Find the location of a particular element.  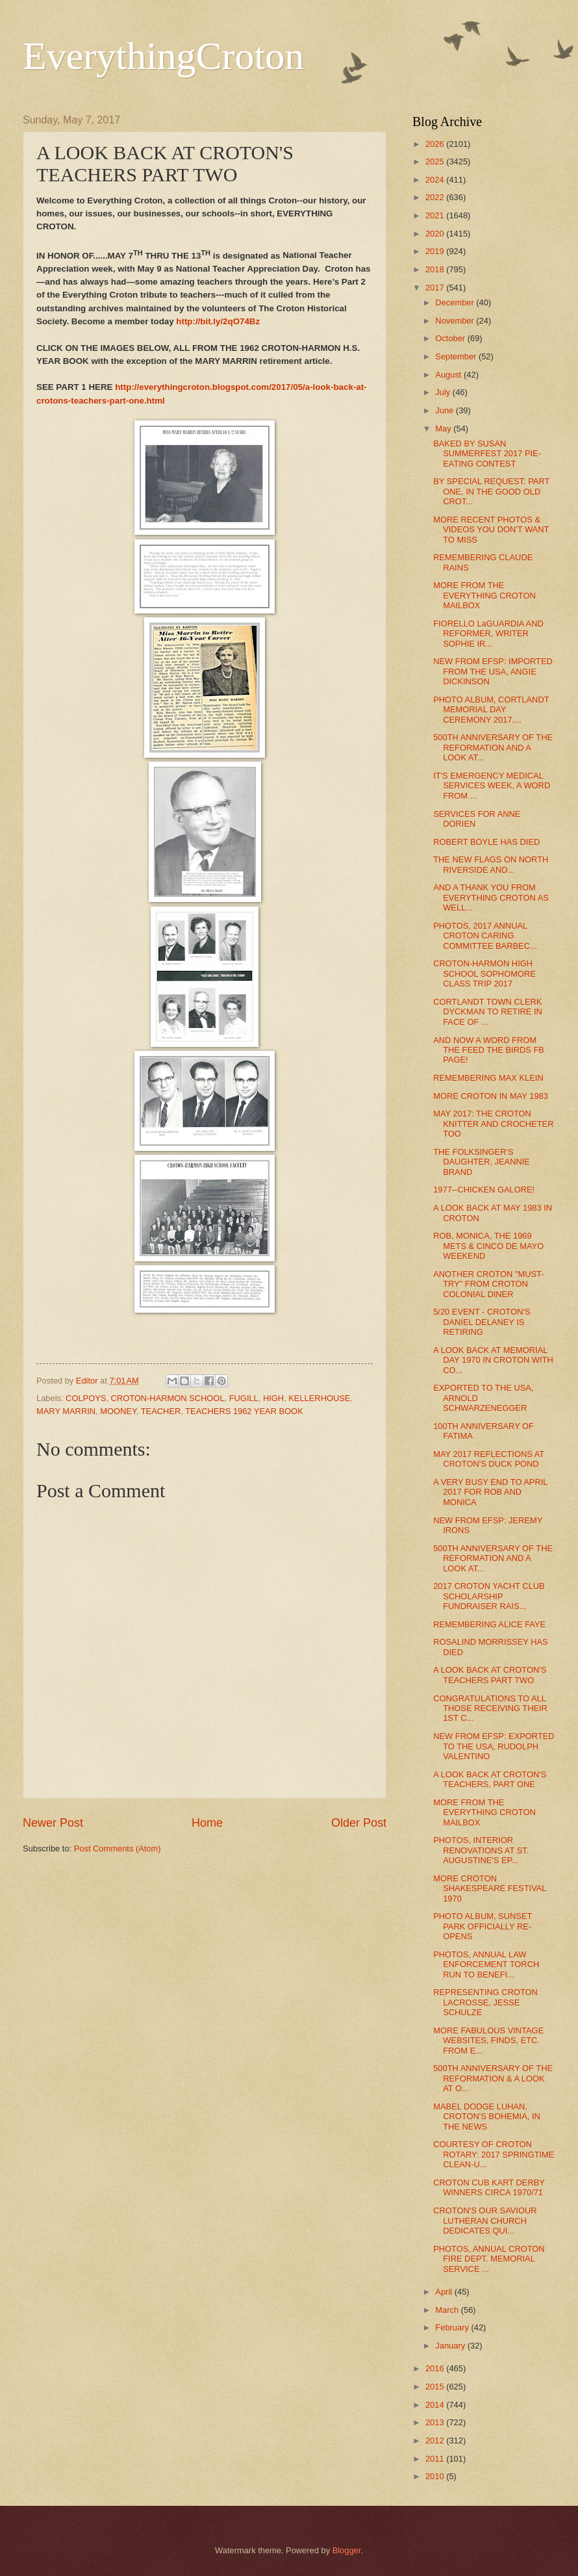

2026 is located at coordinates (435, 144).